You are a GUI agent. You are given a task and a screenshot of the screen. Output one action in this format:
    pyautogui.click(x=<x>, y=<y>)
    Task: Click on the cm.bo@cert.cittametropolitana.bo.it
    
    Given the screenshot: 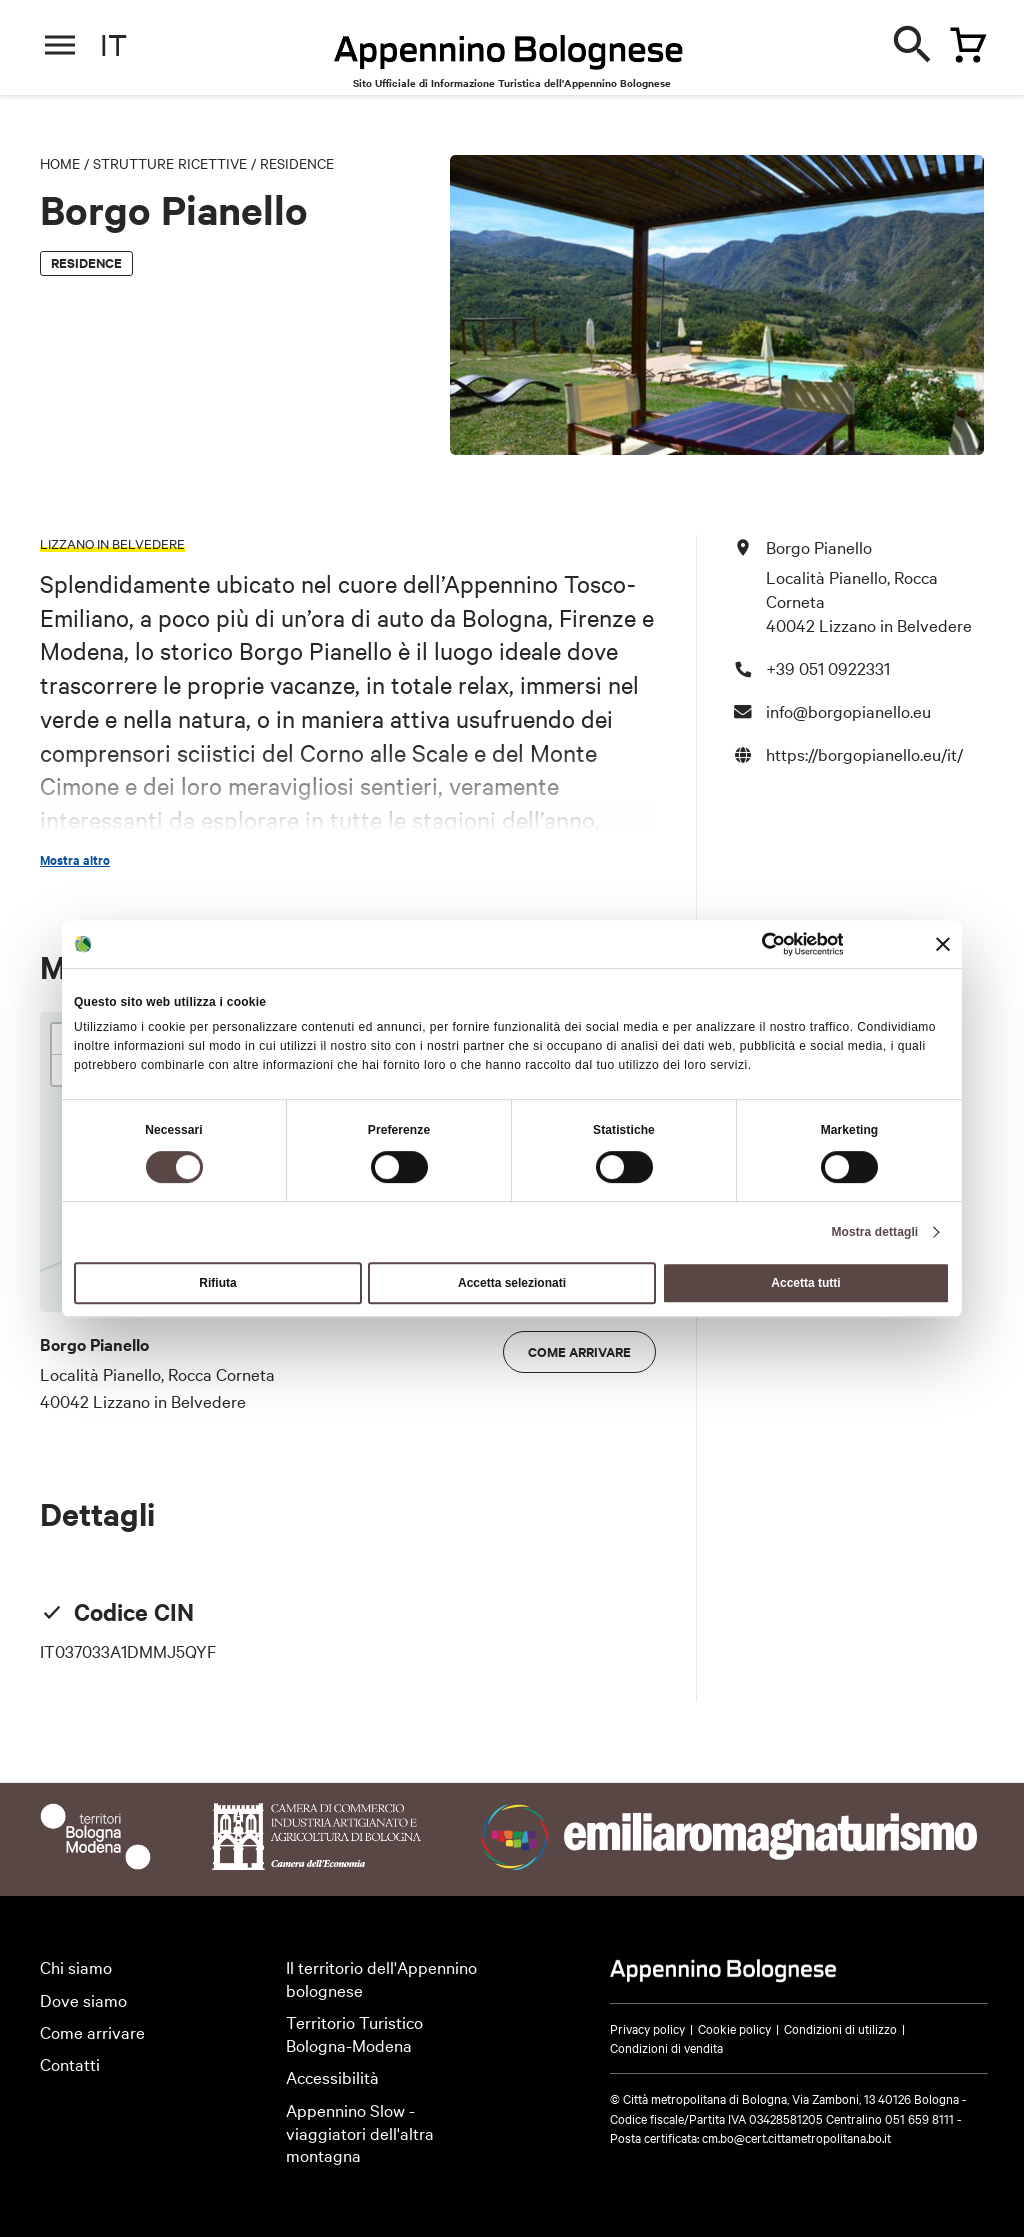 What is the action you would take?
    pyautogui.click(x=796, y=2137)
    